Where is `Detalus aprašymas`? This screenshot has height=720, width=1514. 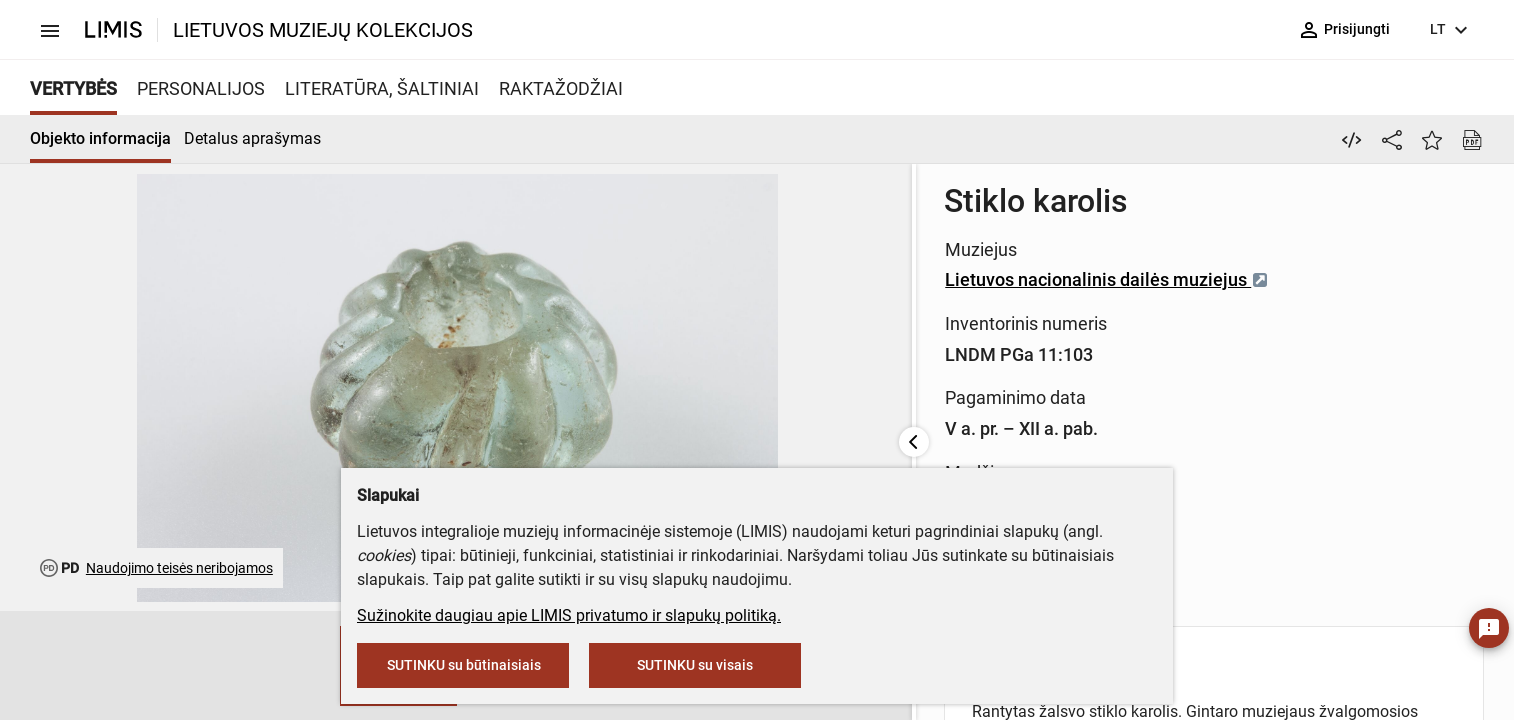
Detalus aprašymas is located at coordinates (252, 138).